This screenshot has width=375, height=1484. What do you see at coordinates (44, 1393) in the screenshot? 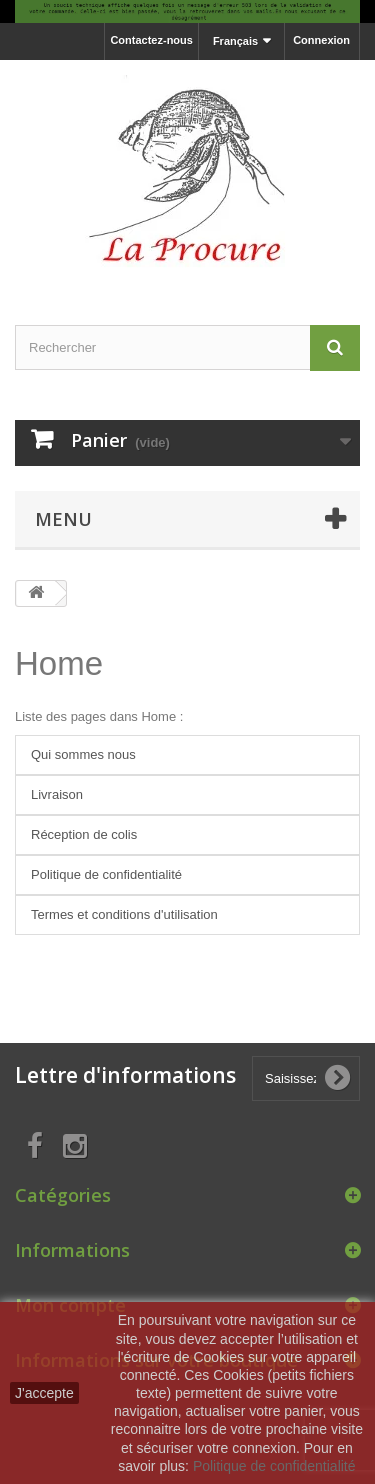
I see `J'accepte` at bounding box center [44, 1393].